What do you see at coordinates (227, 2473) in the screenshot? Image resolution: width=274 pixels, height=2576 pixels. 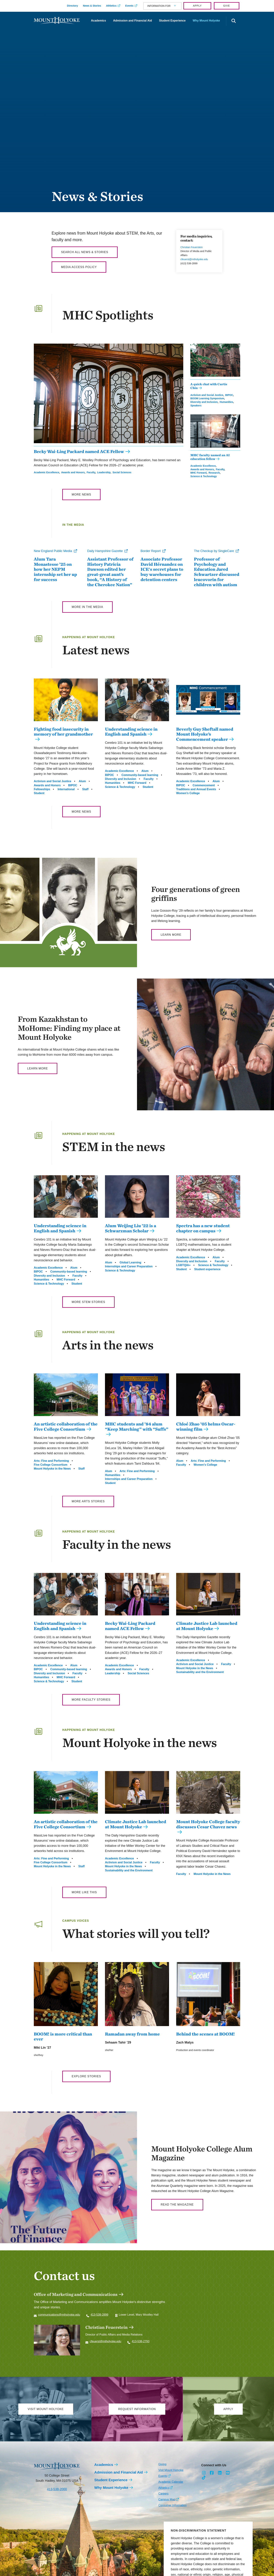 I see `[Opens Youtube in a new window]` at bounding box center [227, 2473].